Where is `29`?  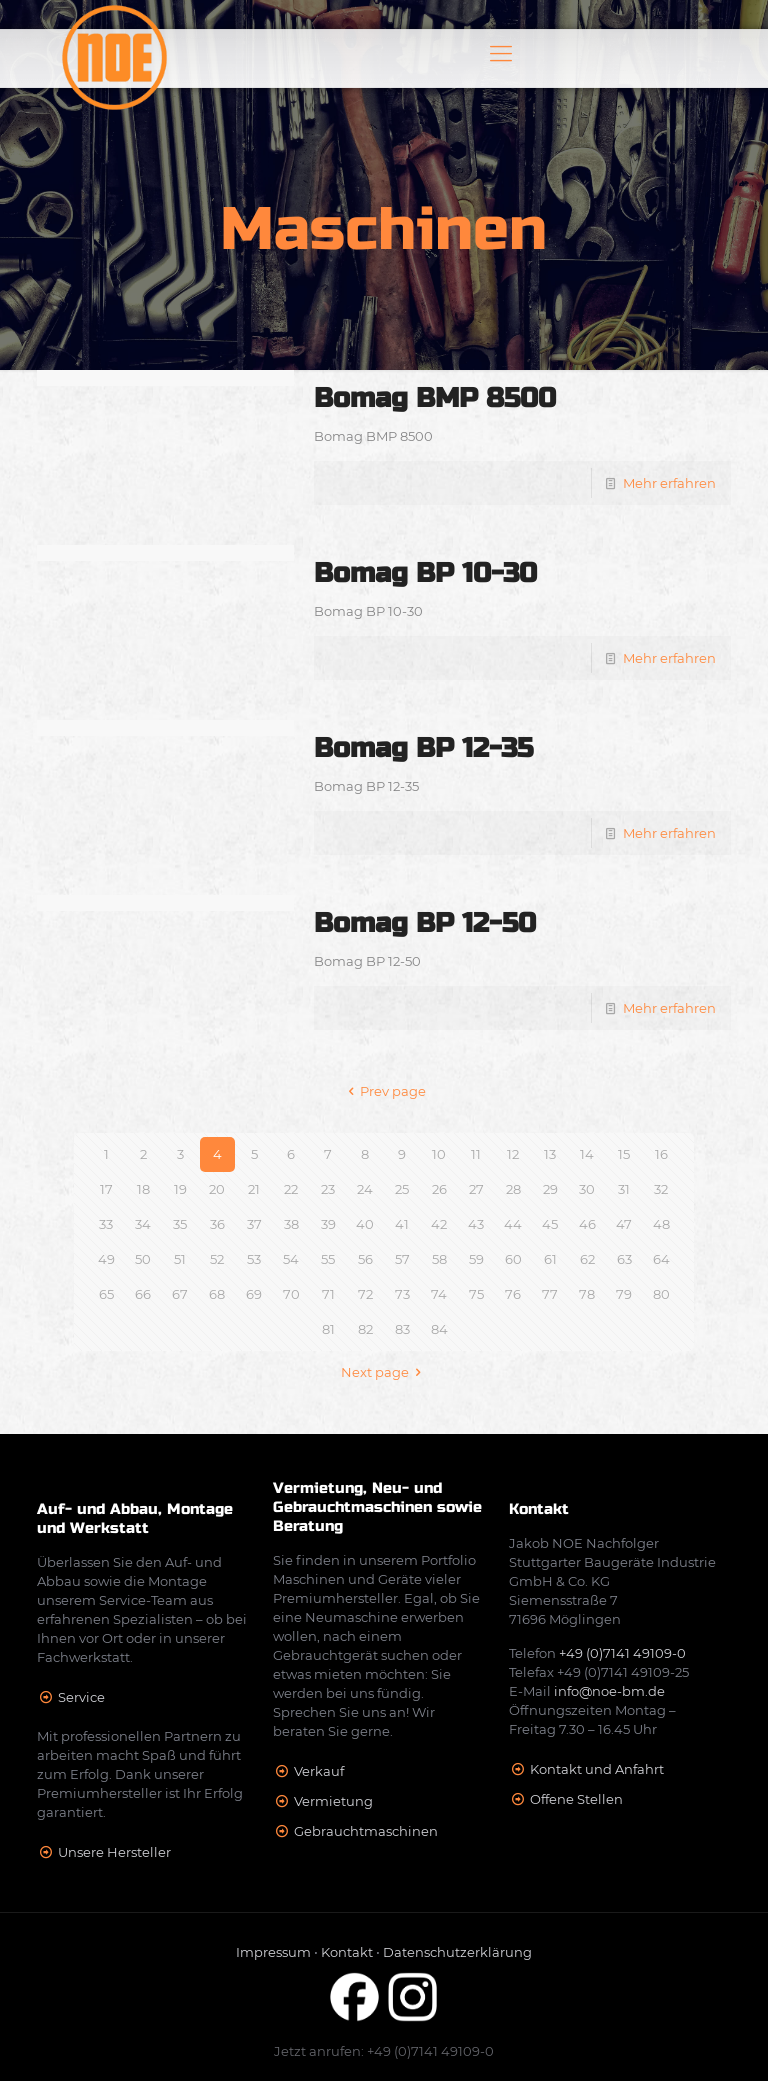 29 is located at coordinates (550, 1189).